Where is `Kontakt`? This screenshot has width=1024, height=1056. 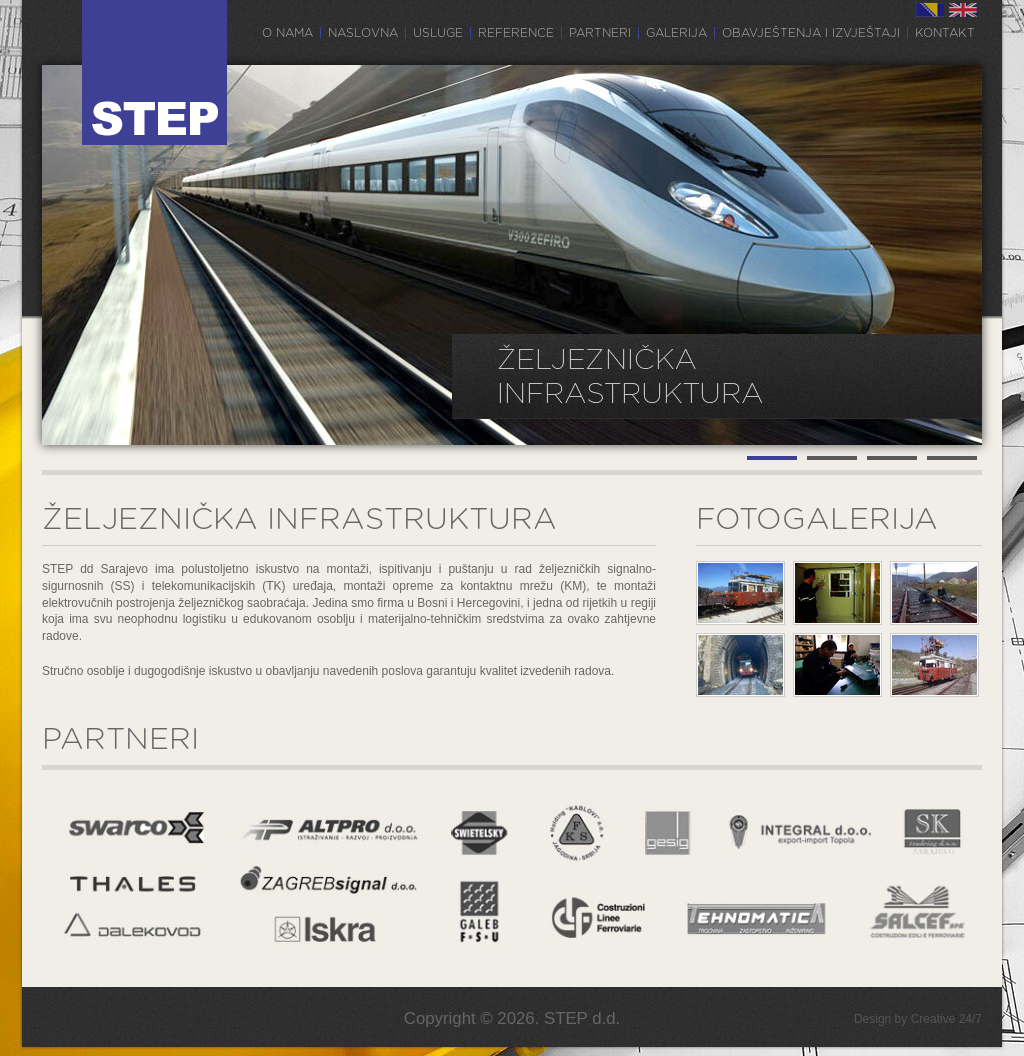 Kontakt is located at coordinates (945, 33).